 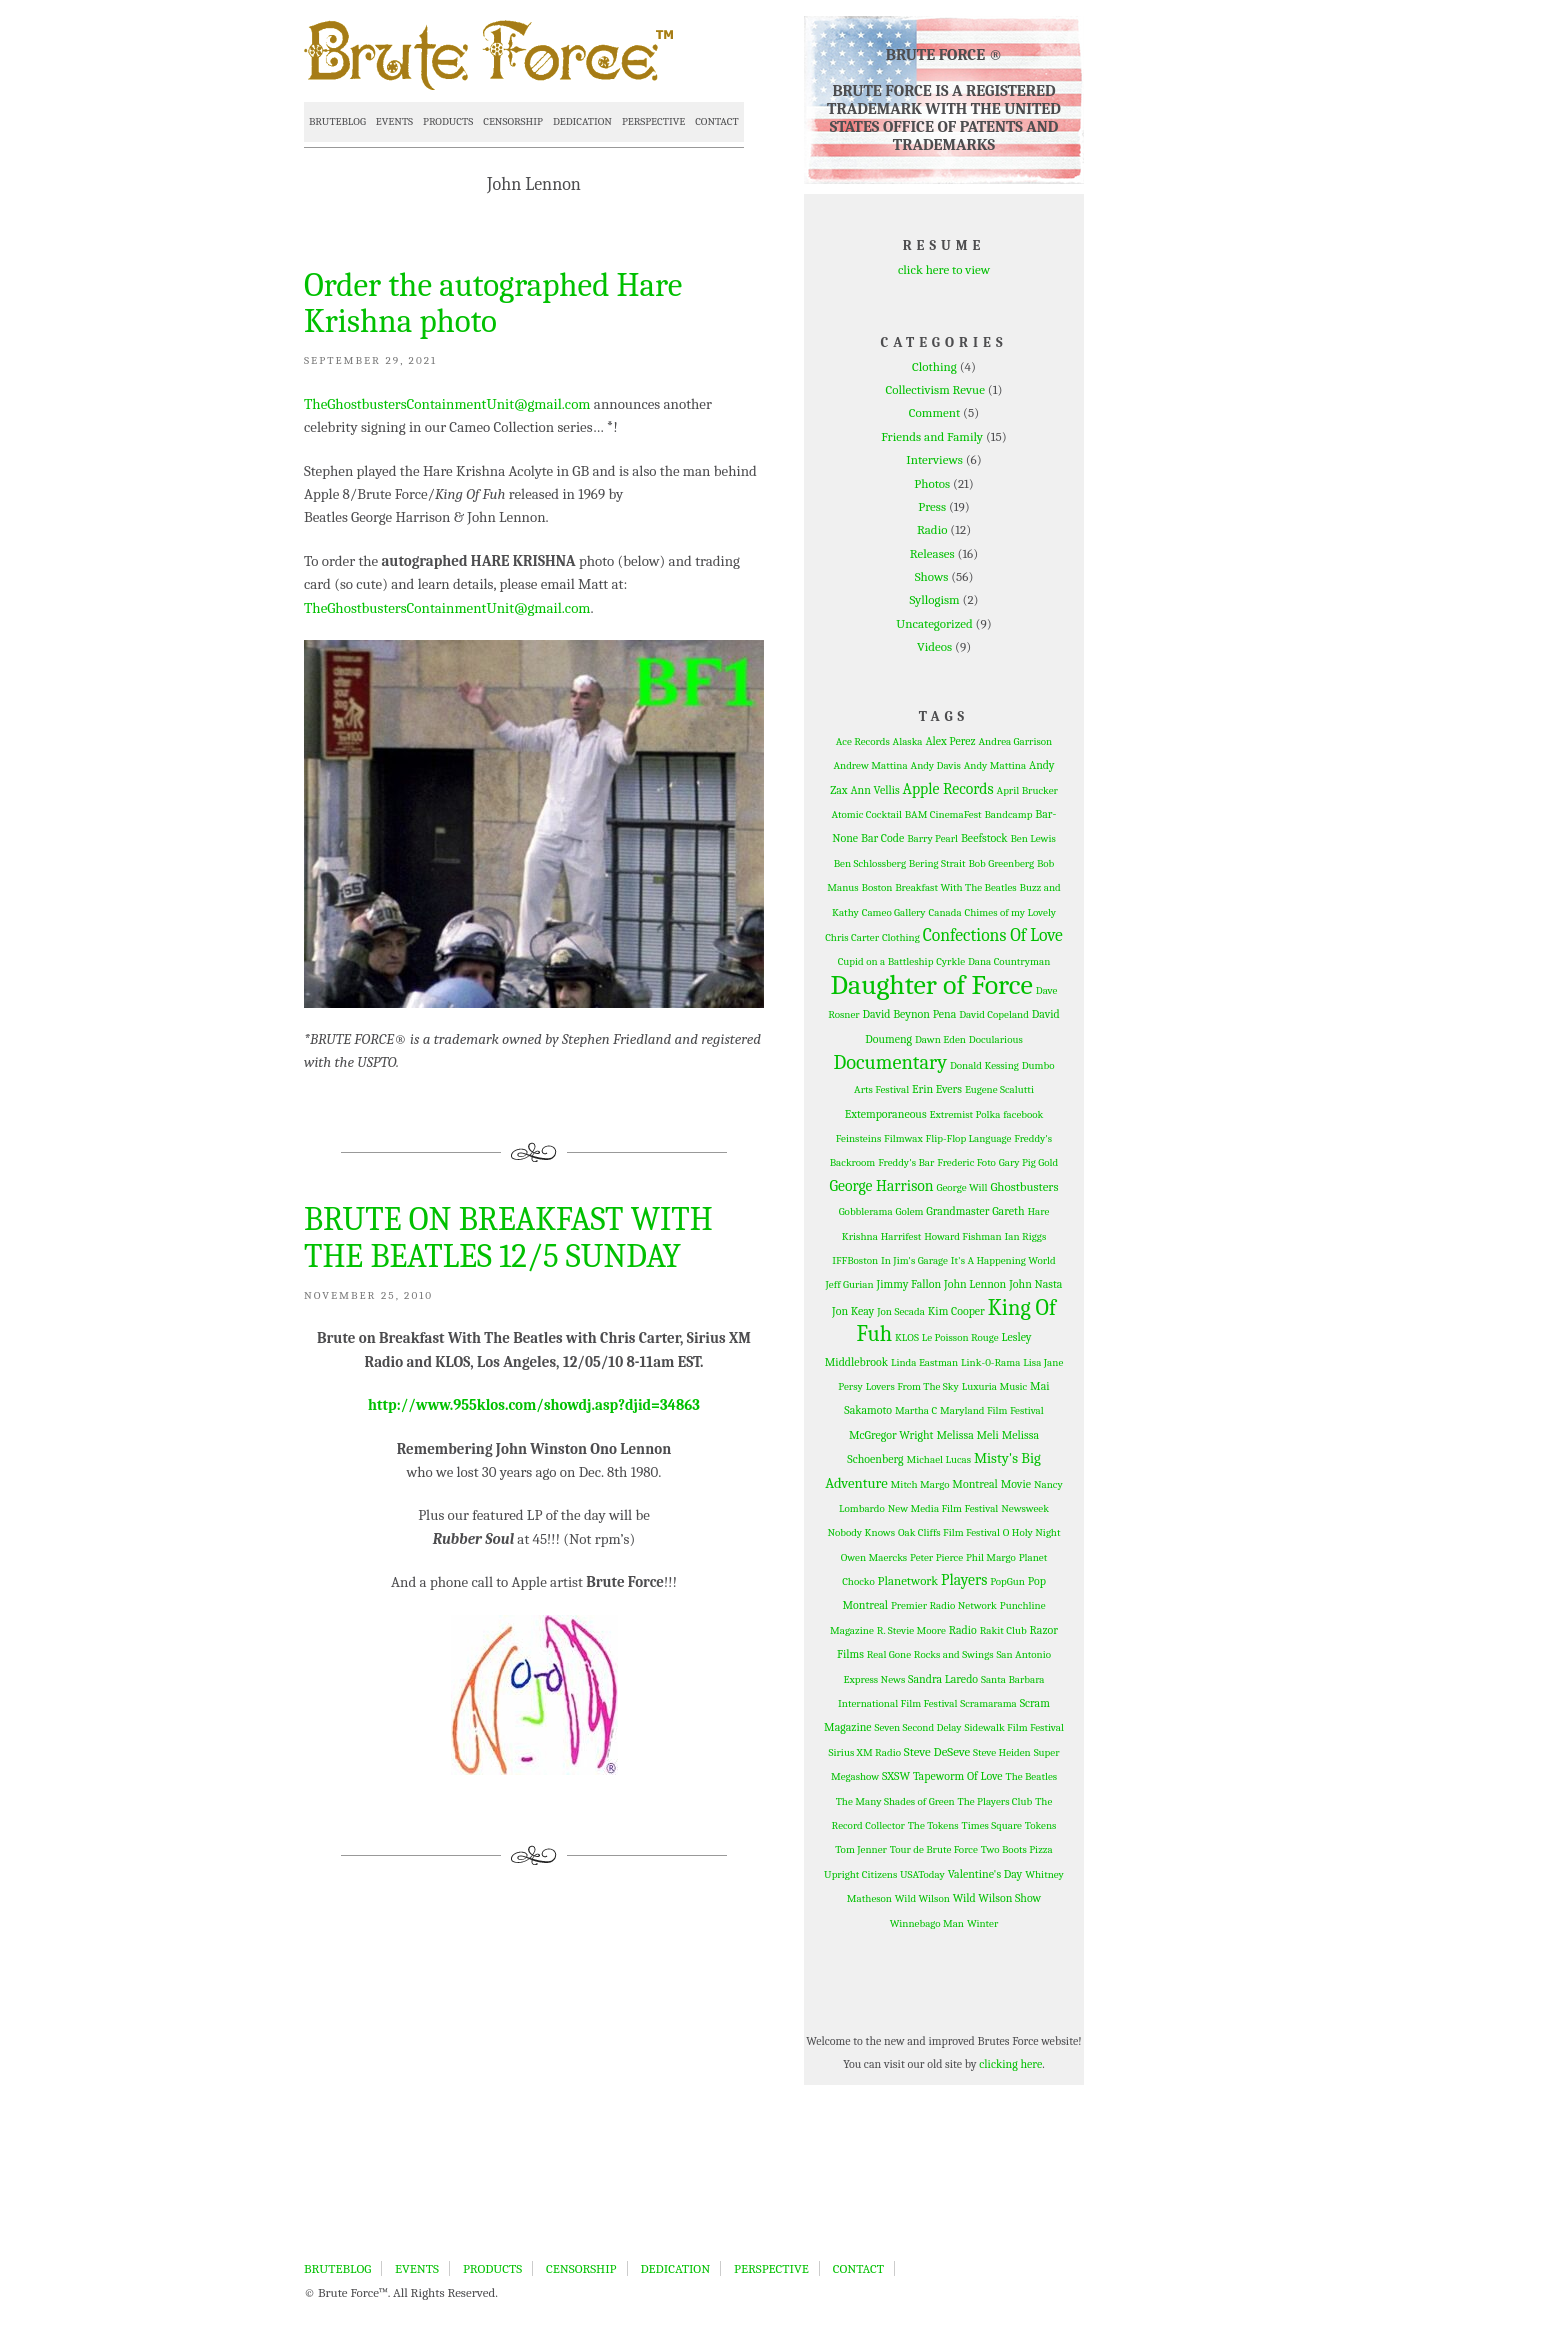 I want to click on BAM CinemaFest, so click(x=943, y=814).